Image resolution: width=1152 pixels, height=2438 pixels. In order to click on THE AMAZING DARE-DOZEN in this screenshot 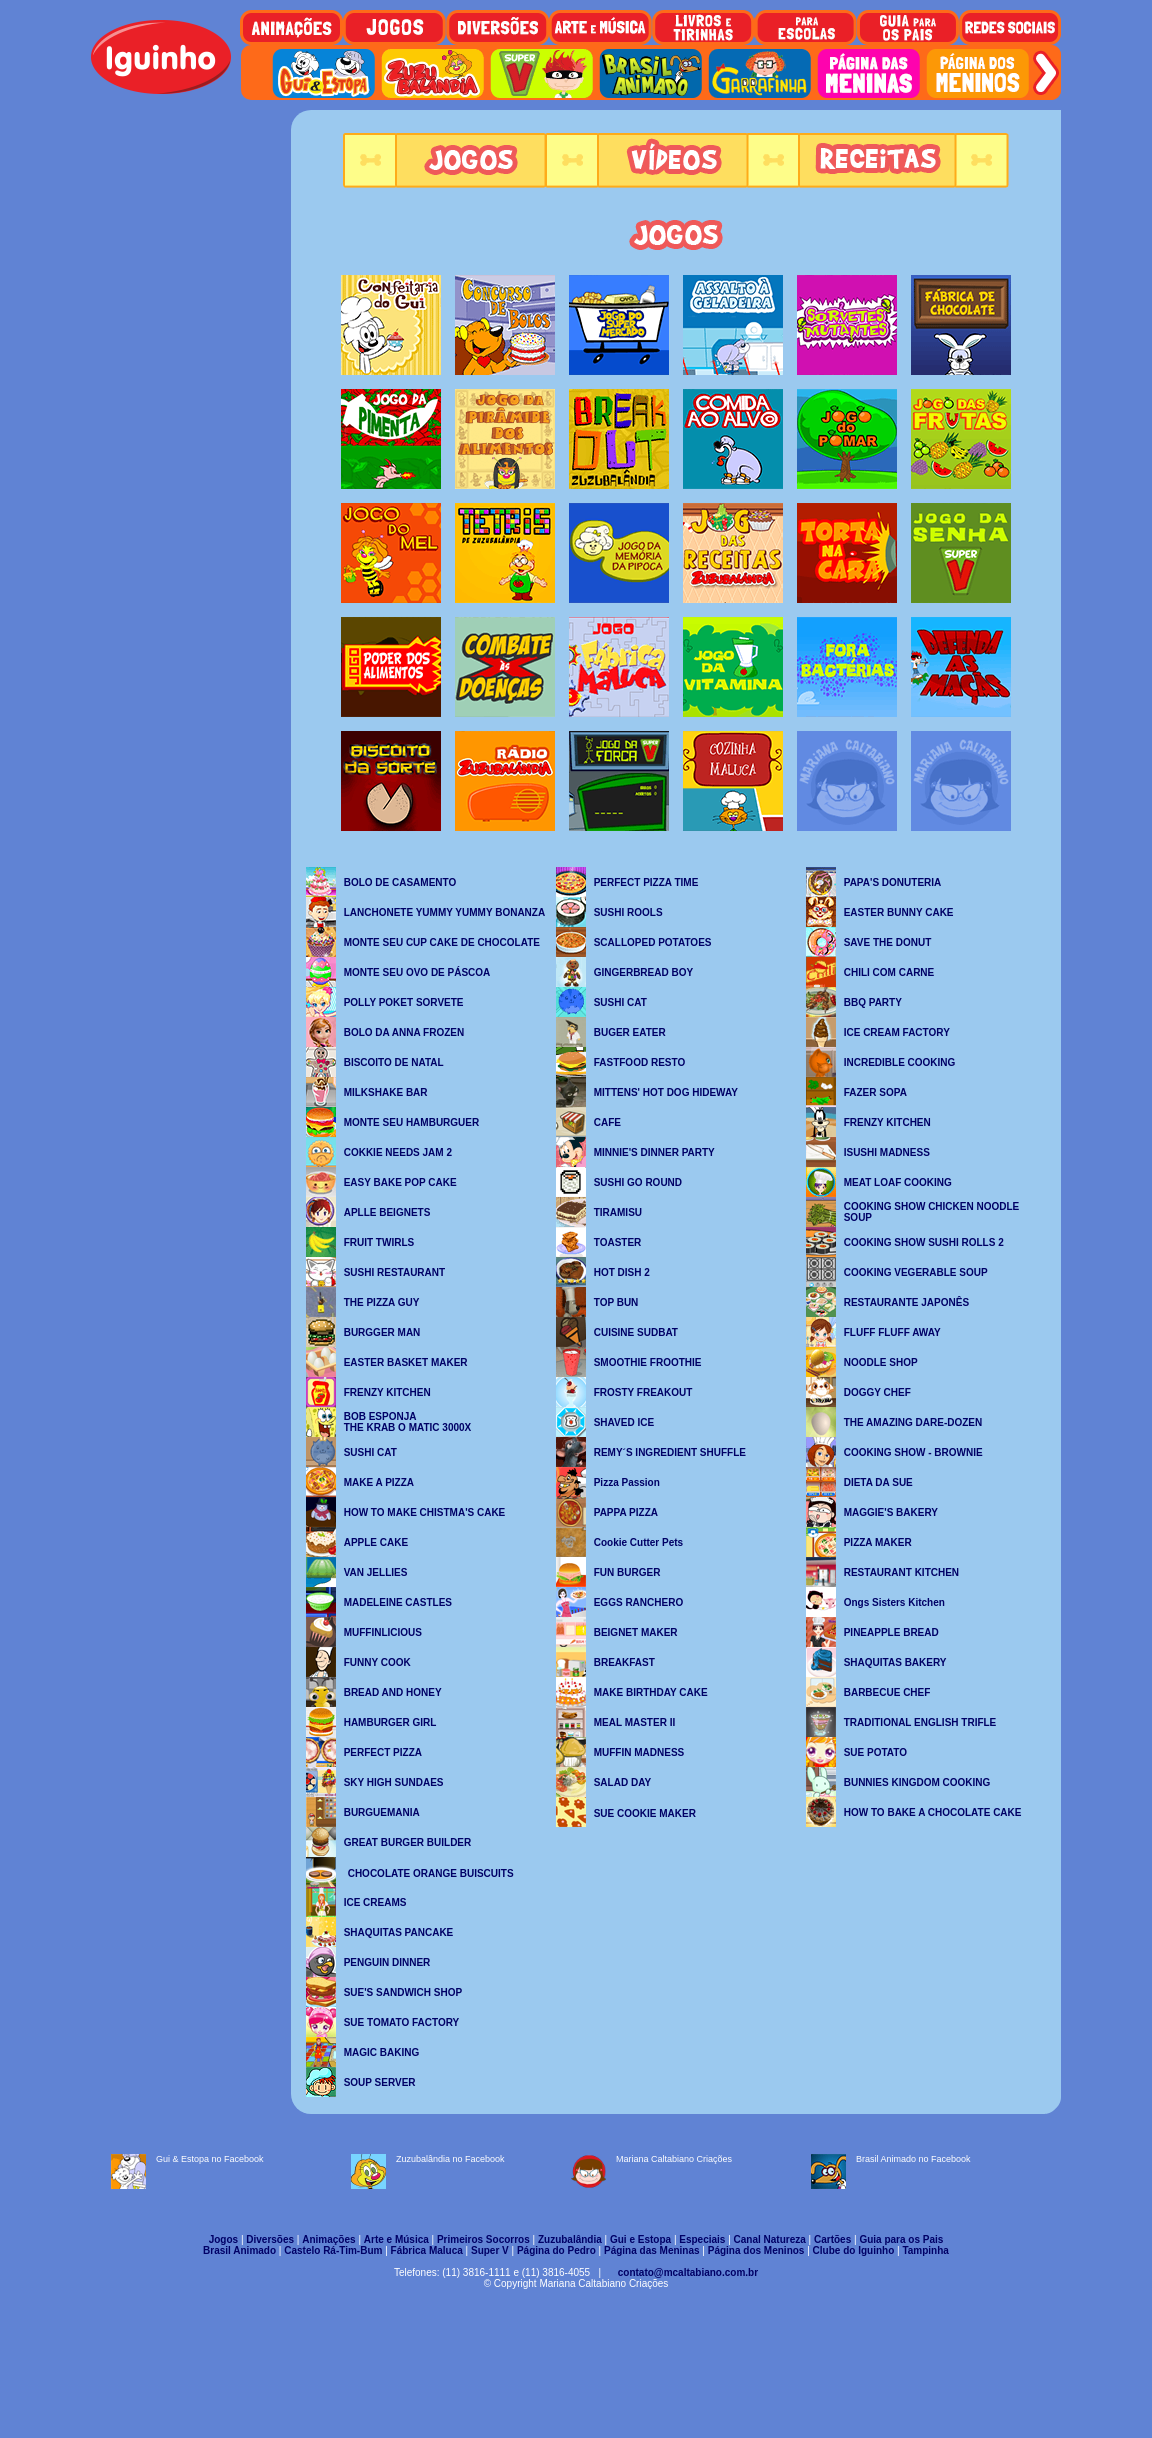, I will do `click(913, 1422)`.